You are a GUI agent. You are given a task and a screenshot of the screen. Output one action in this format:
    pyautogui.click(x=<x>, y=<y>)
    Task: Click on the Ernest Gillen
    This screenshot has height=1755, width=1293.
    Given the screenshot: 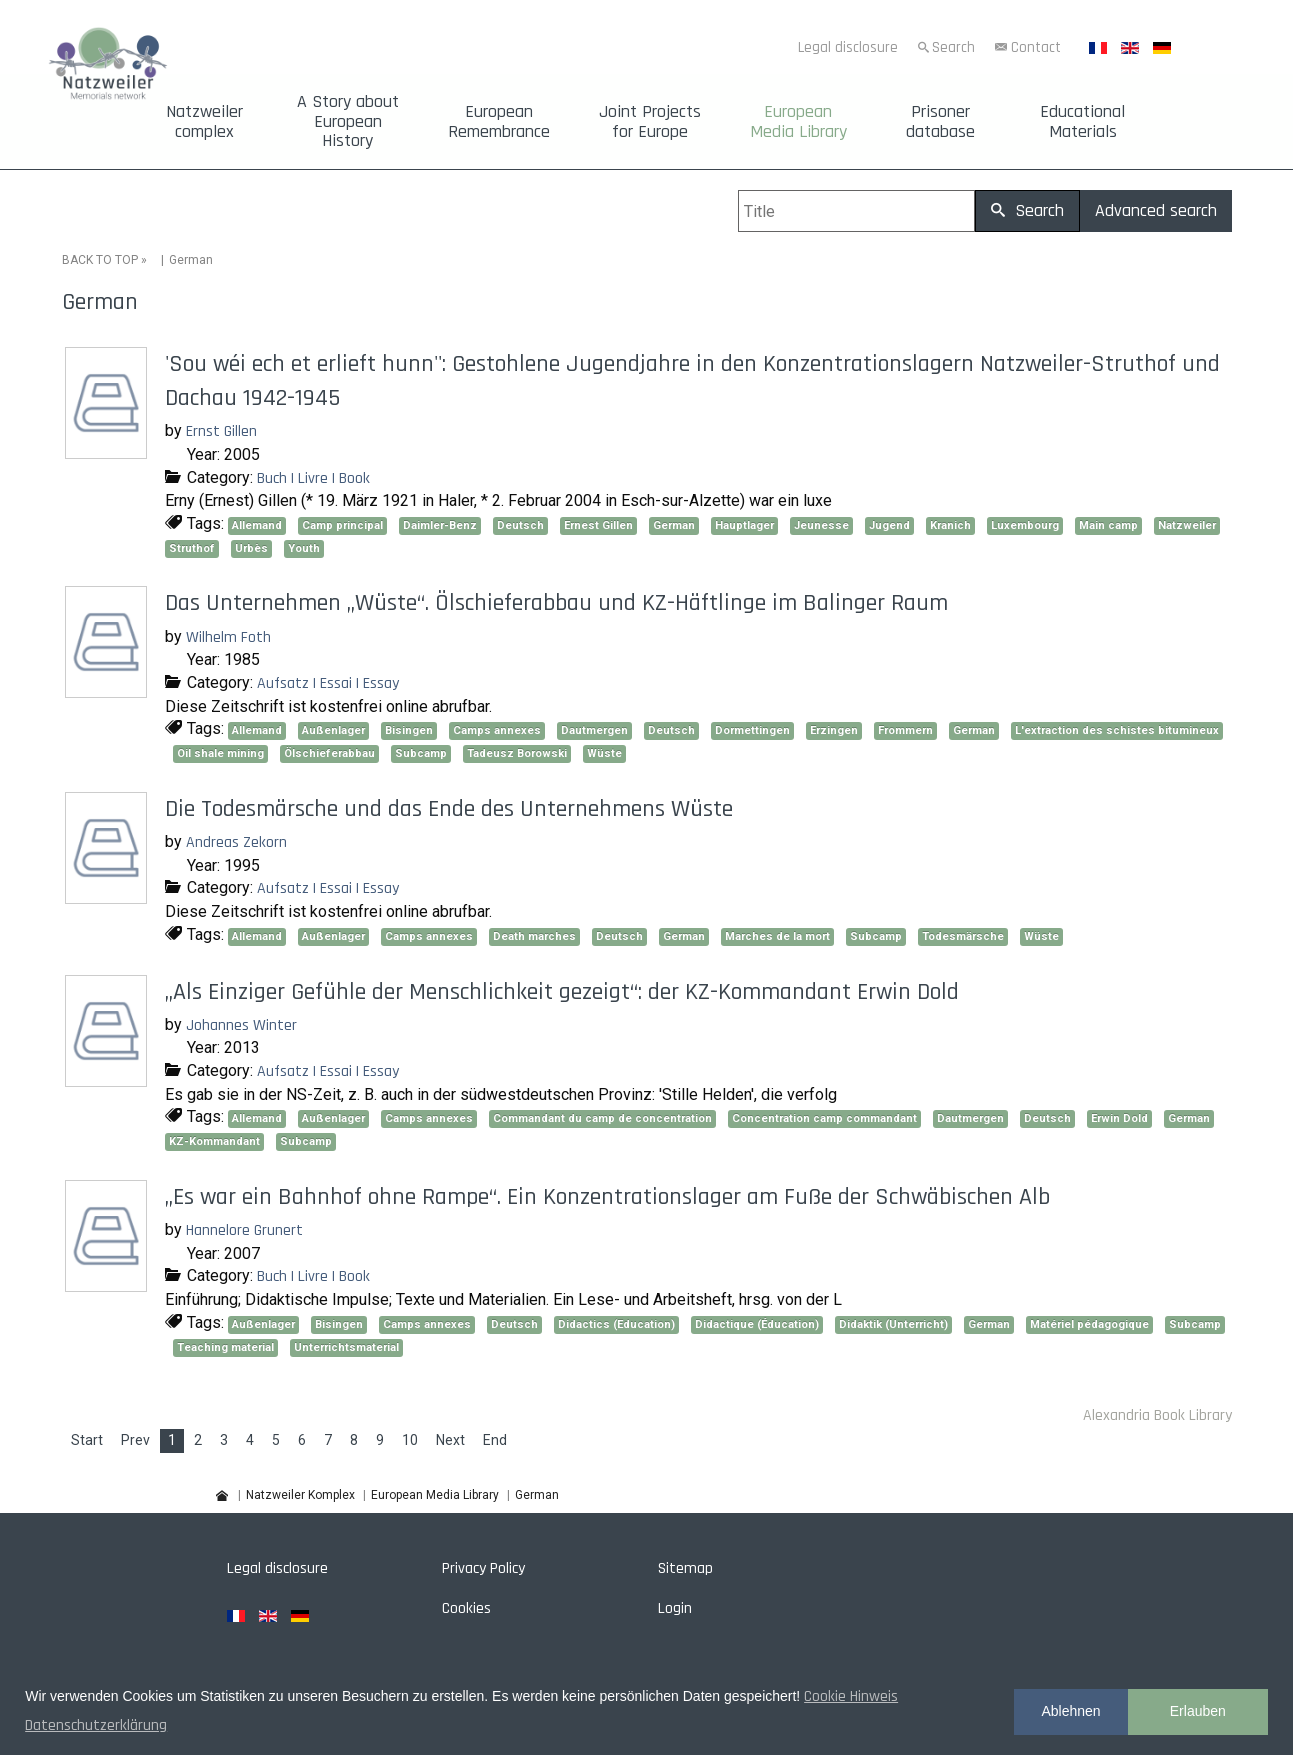 What is the action you would take?
    pyautogui.click(x=598, y=525)
    